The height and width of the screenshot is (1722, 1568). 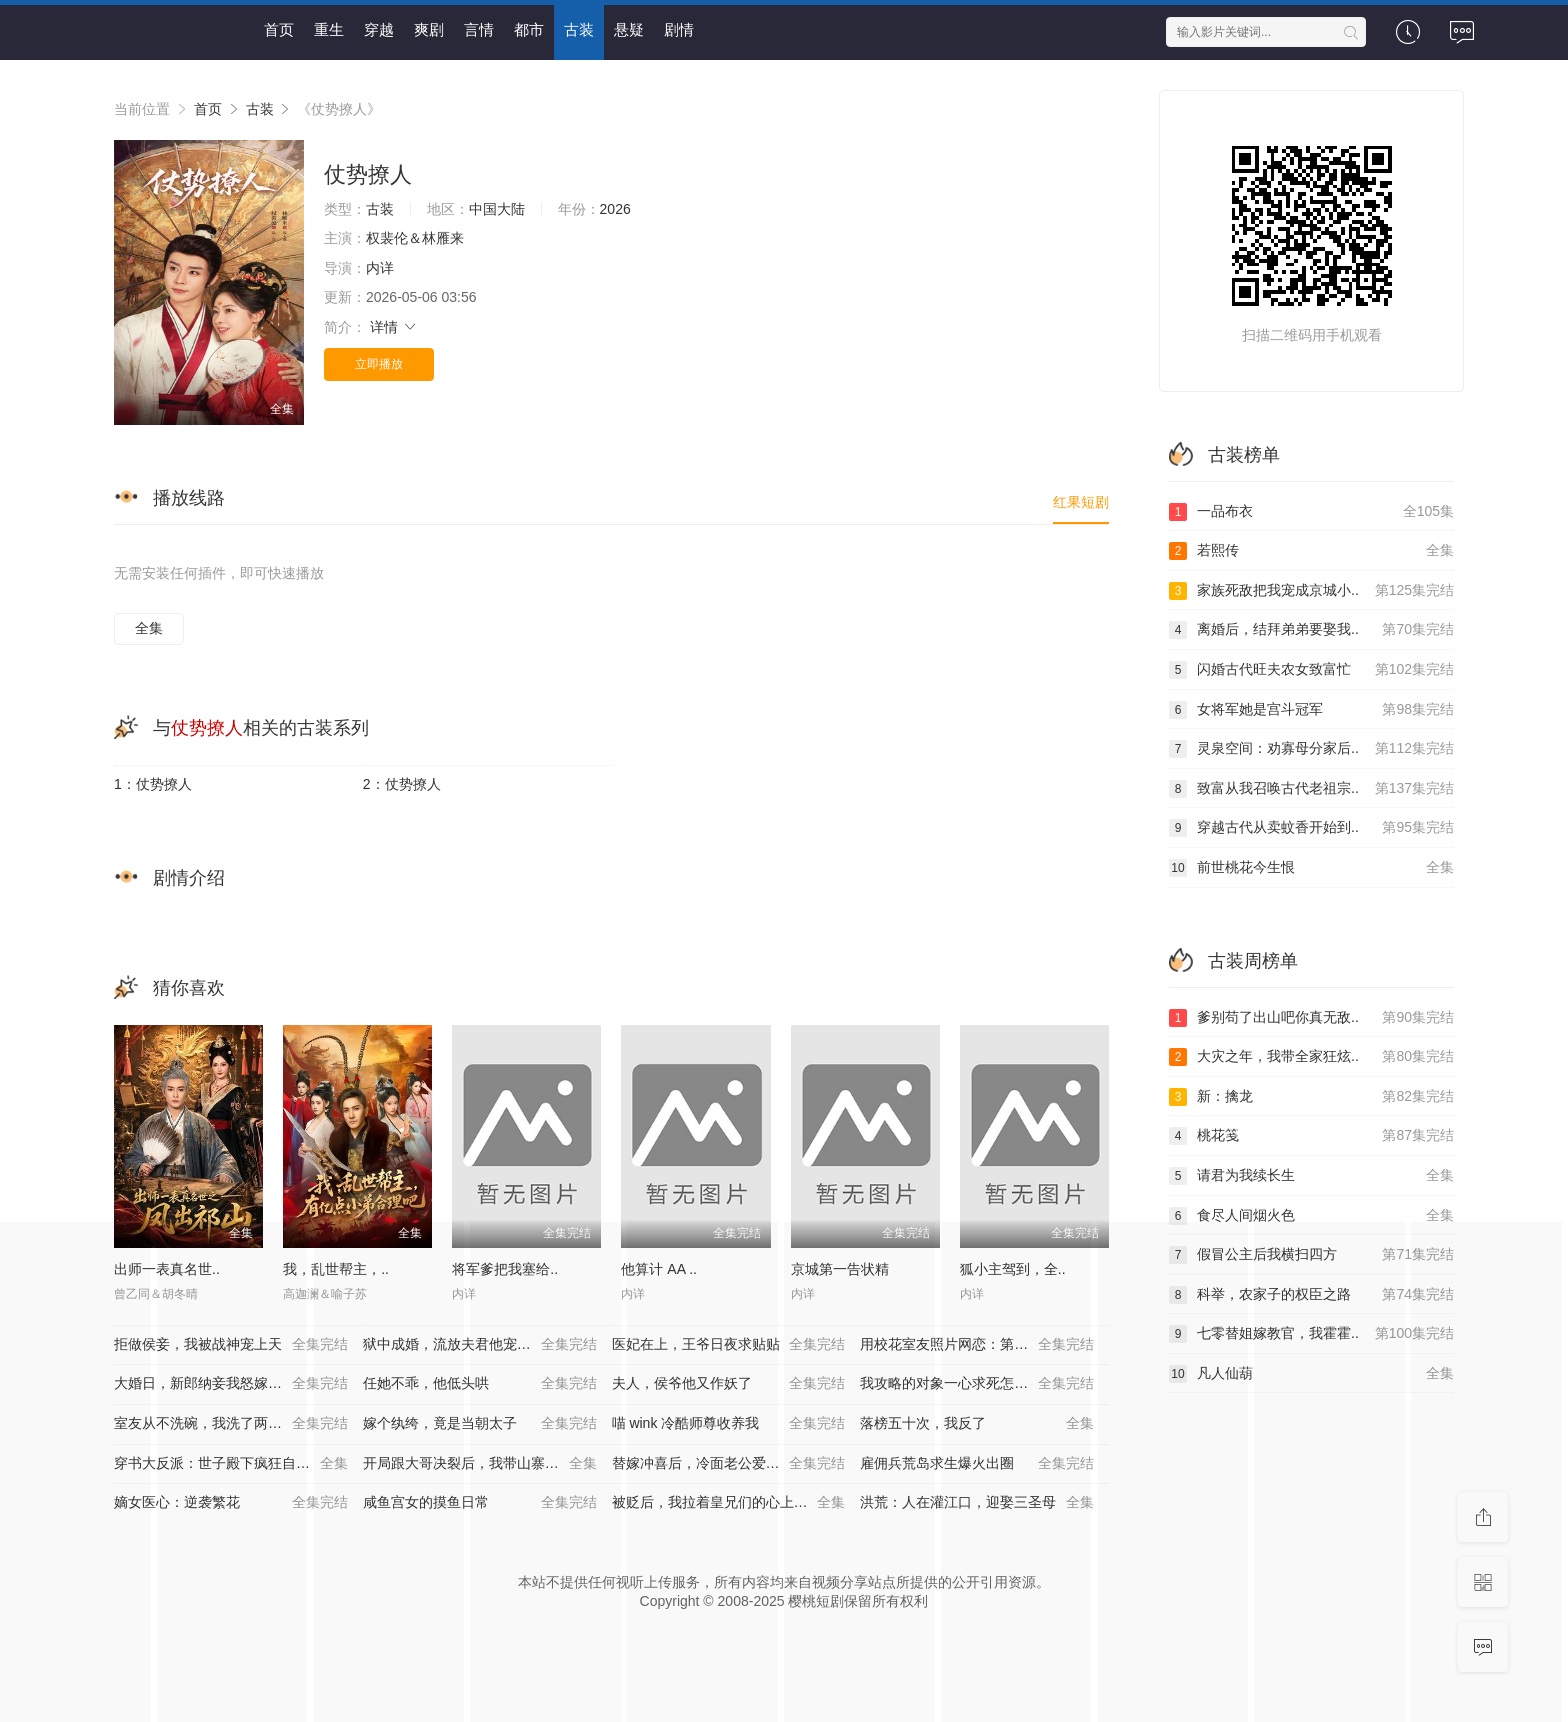 What do you see at coordinates (1311, 670) in the screenshot?
I see `闪婚古代旺夫农女致富忙` at bounding box center [1311, 670].